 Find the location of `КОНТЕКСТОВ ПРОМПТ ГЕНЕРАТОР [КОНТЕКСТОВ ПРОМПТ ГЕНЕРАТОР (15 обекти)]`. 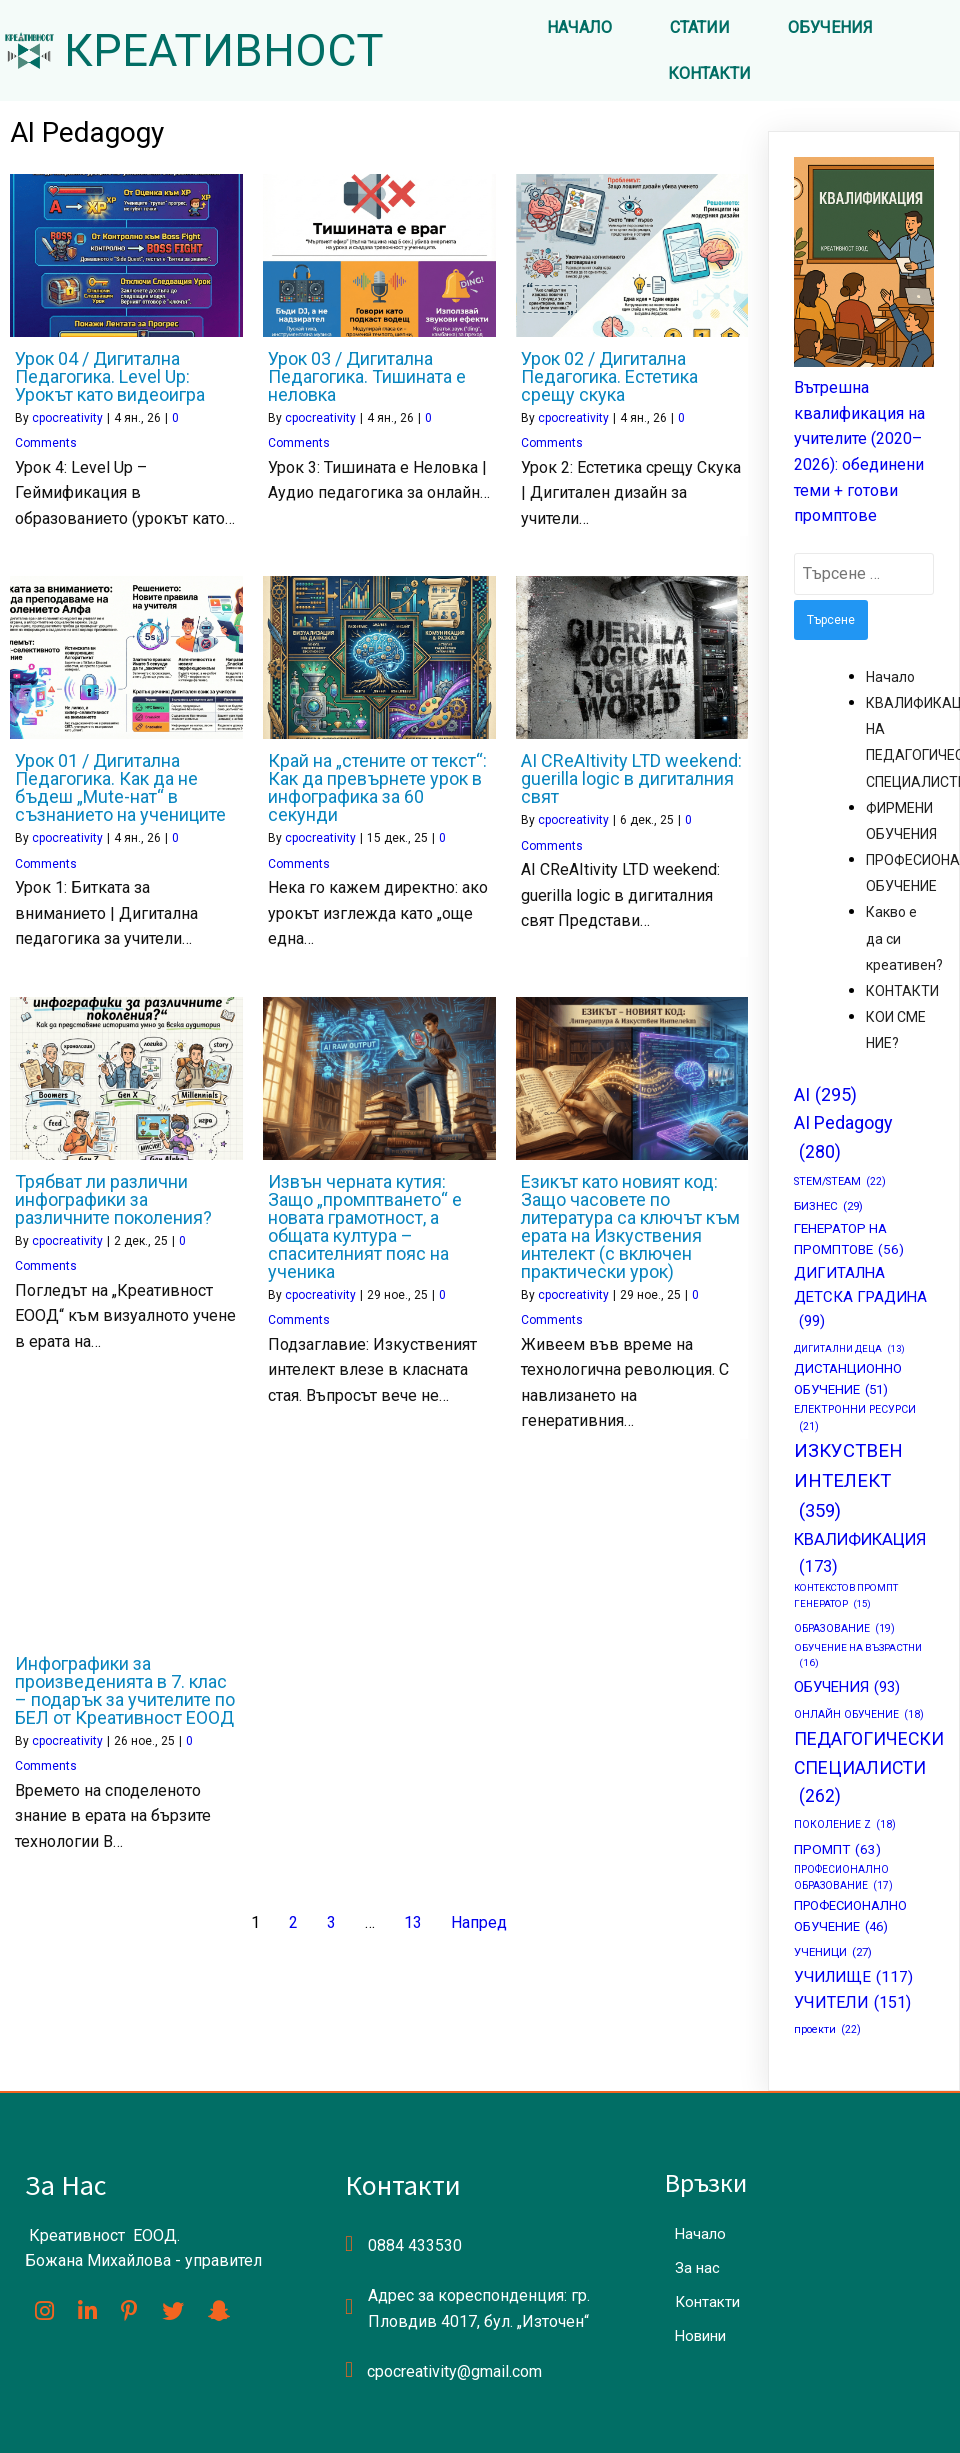

КОНТЕКСТОВ ПРОМПТ ГЕНЕРАТОР [КОНТЕКСТОВ ПРОМПТ ГЕНЕРАТОР (15 обекти)] is located at coordinates (846, 1596).